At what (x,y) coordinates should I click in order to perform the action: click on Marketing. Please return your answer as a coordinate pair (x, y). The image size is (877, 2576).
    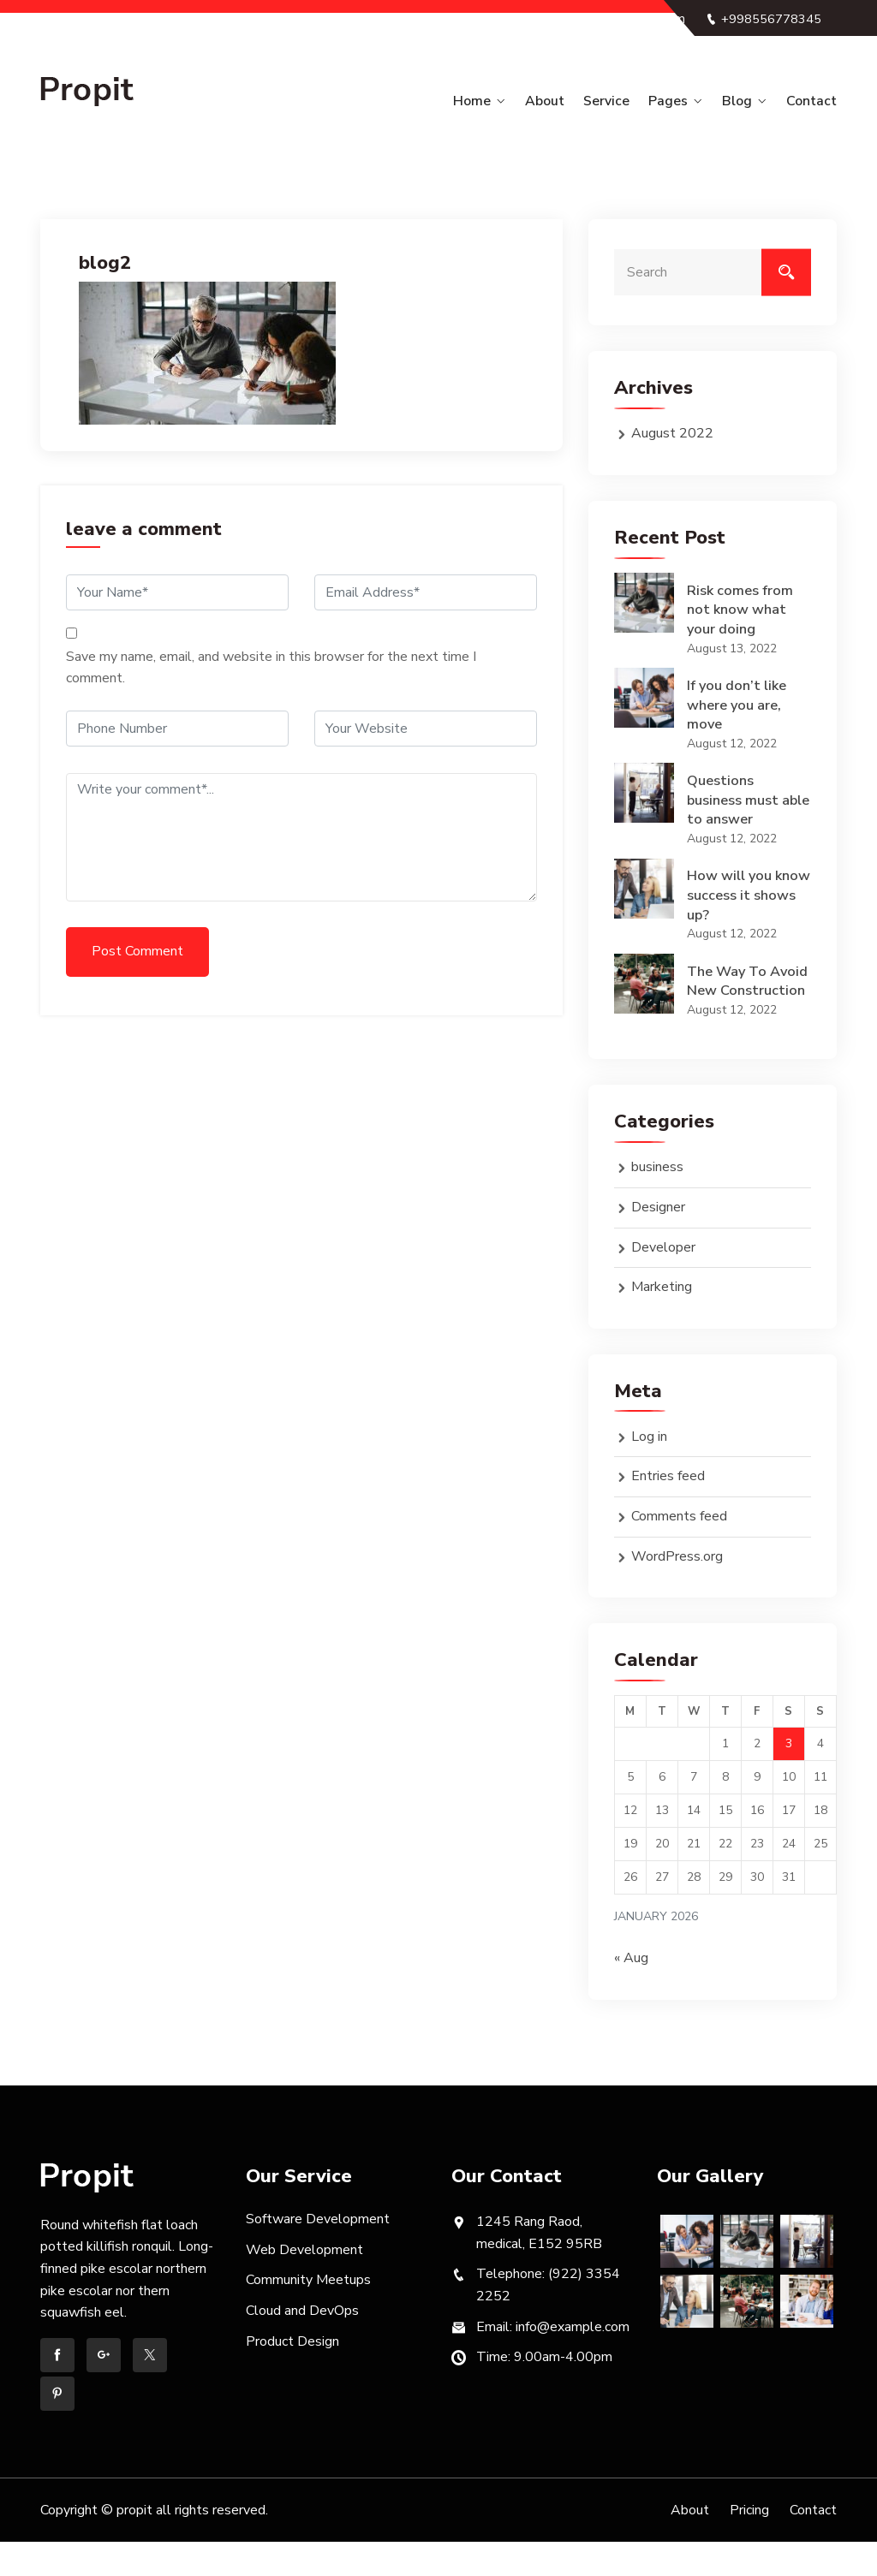
    Looking at the image, I should click on (661, 1320).